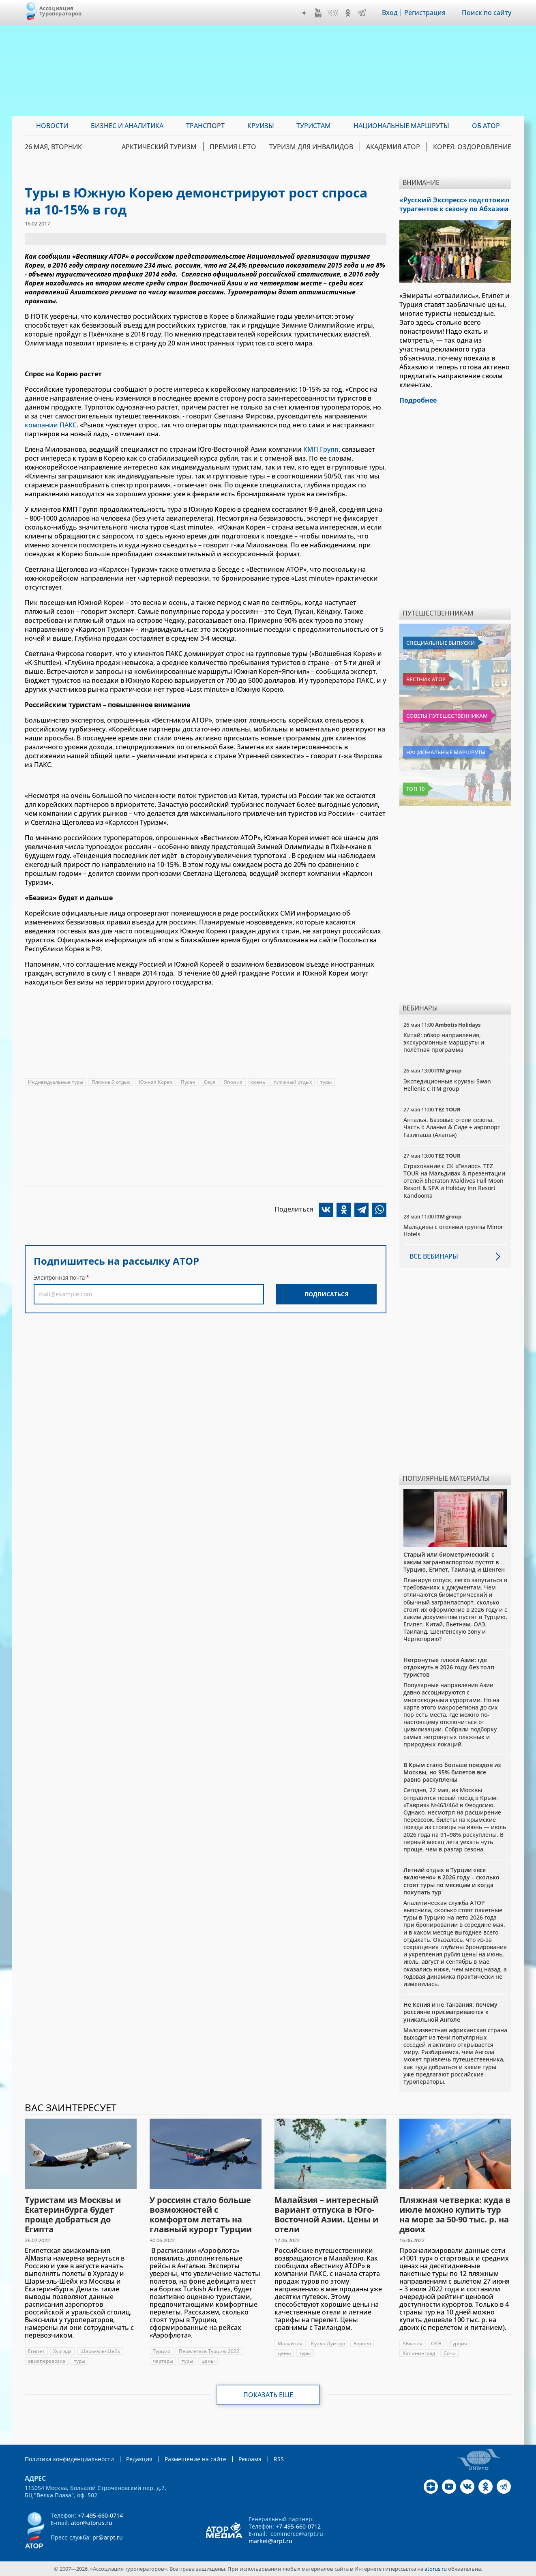  What do you see at coordinates (139, 2459) in the screenshot?
I see `Редакция` at bounding box center [139, 2459].